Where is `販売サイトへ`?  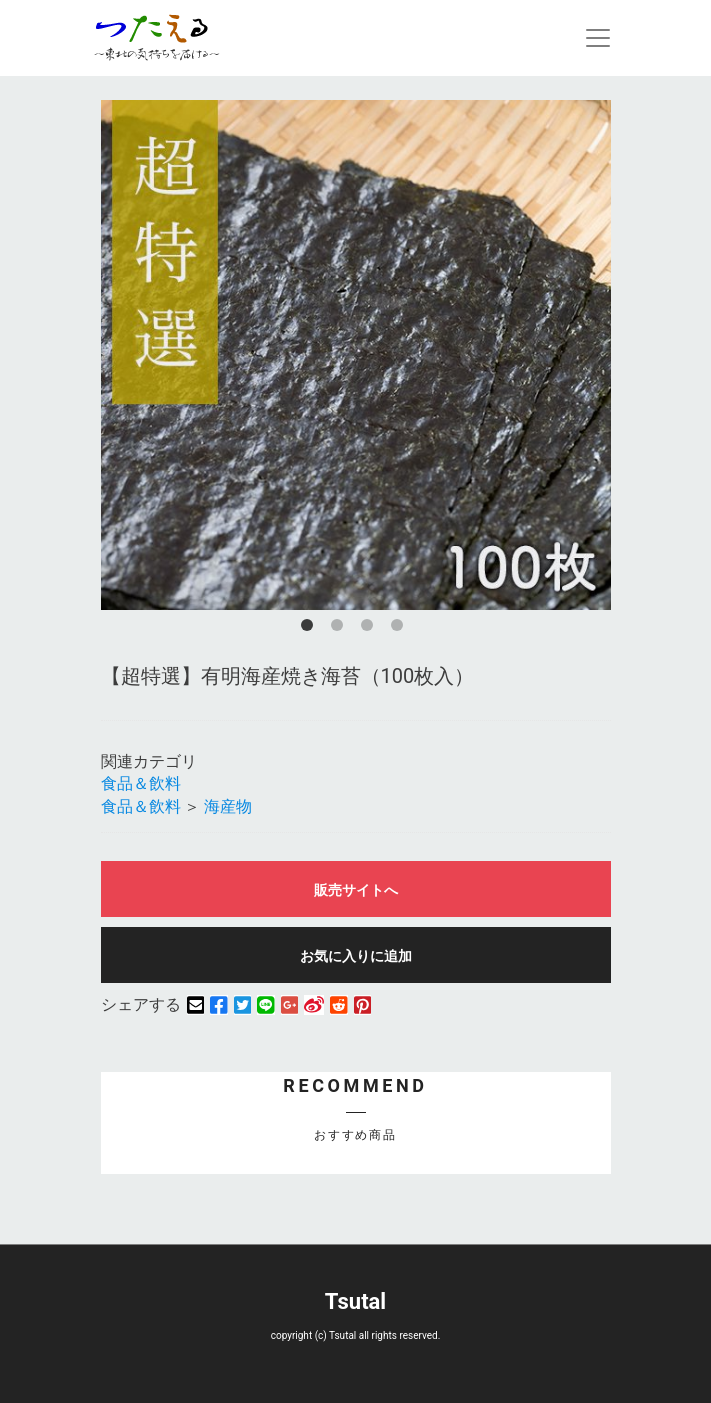
販売サイトへ is located at coordinates (356, 890).